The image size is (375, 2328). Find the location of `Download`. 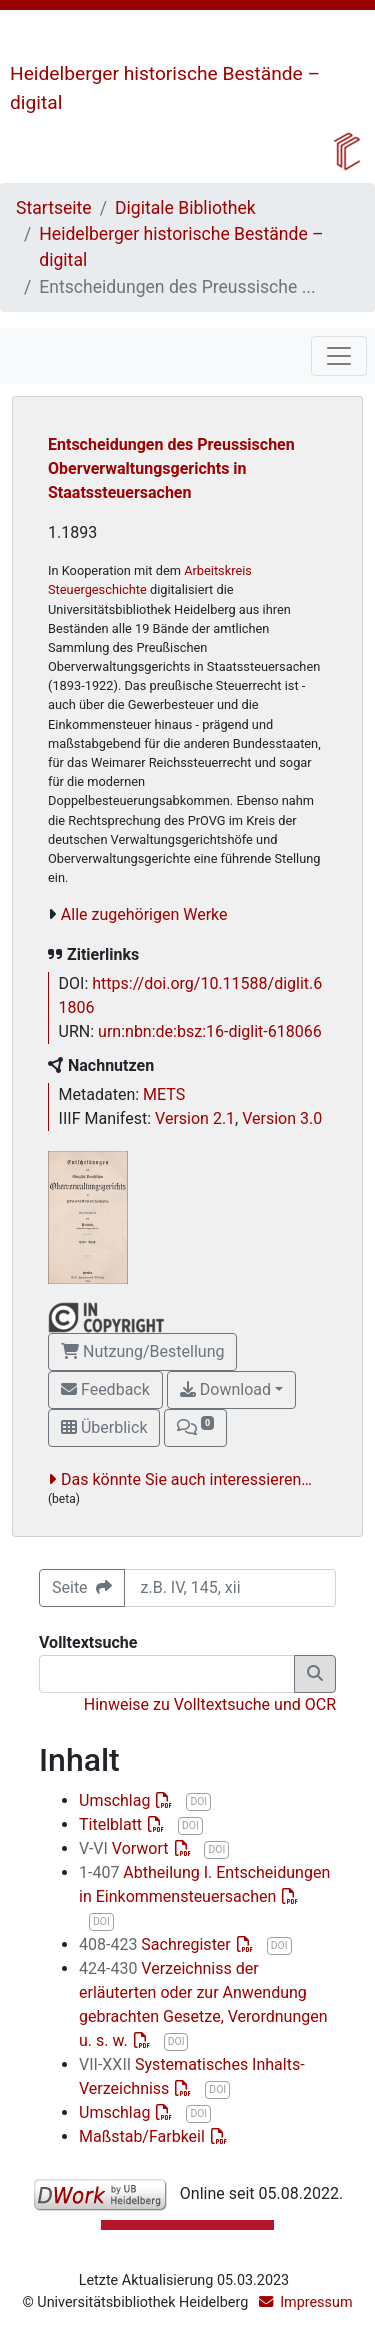

Download is located at coordinates (225, 1389).